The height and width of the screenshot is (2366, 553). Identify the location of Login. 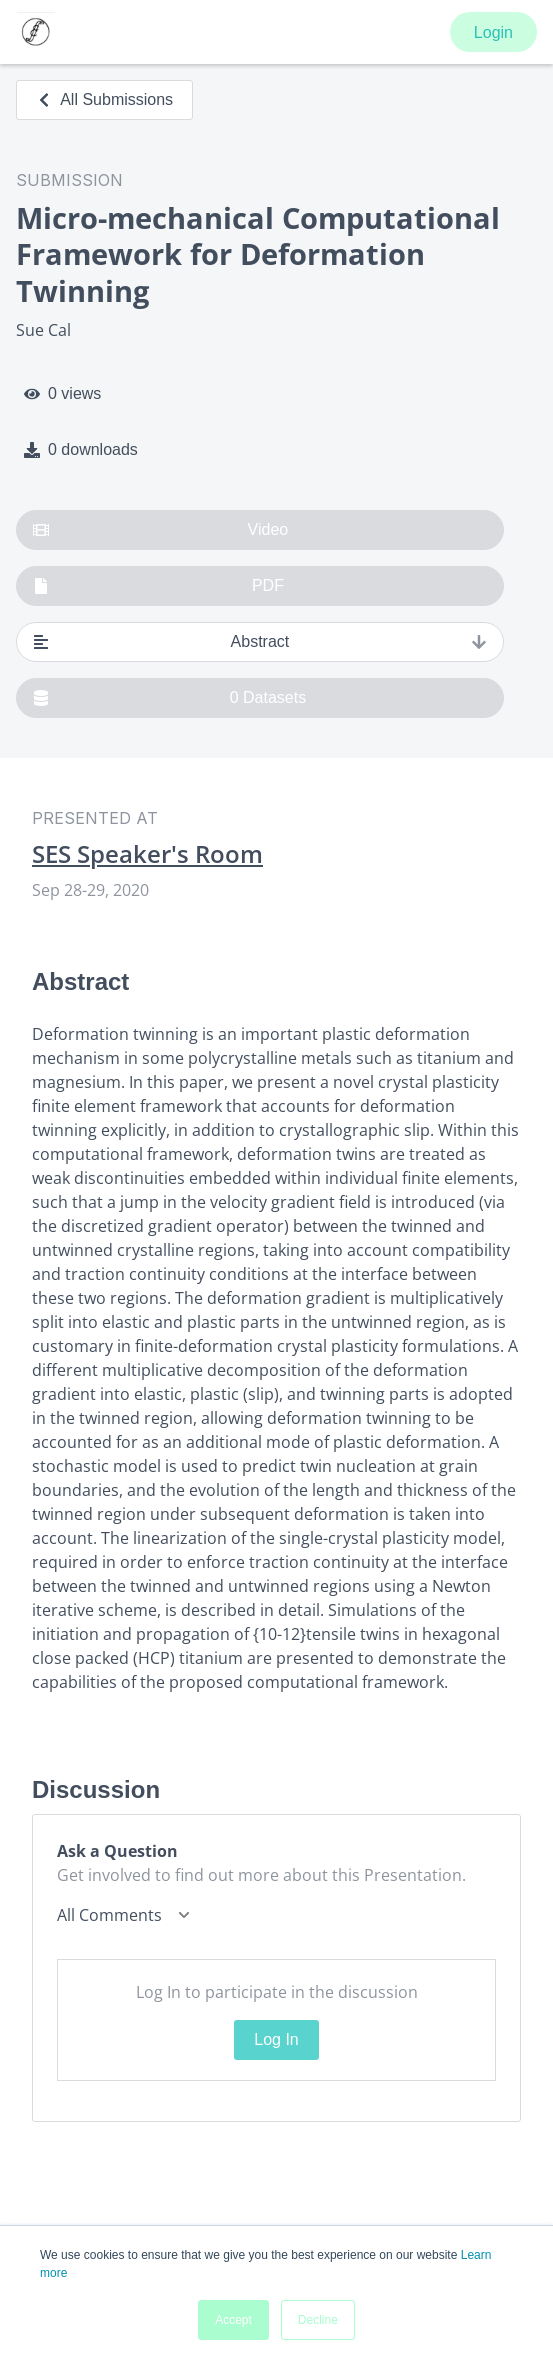
(493, 32).